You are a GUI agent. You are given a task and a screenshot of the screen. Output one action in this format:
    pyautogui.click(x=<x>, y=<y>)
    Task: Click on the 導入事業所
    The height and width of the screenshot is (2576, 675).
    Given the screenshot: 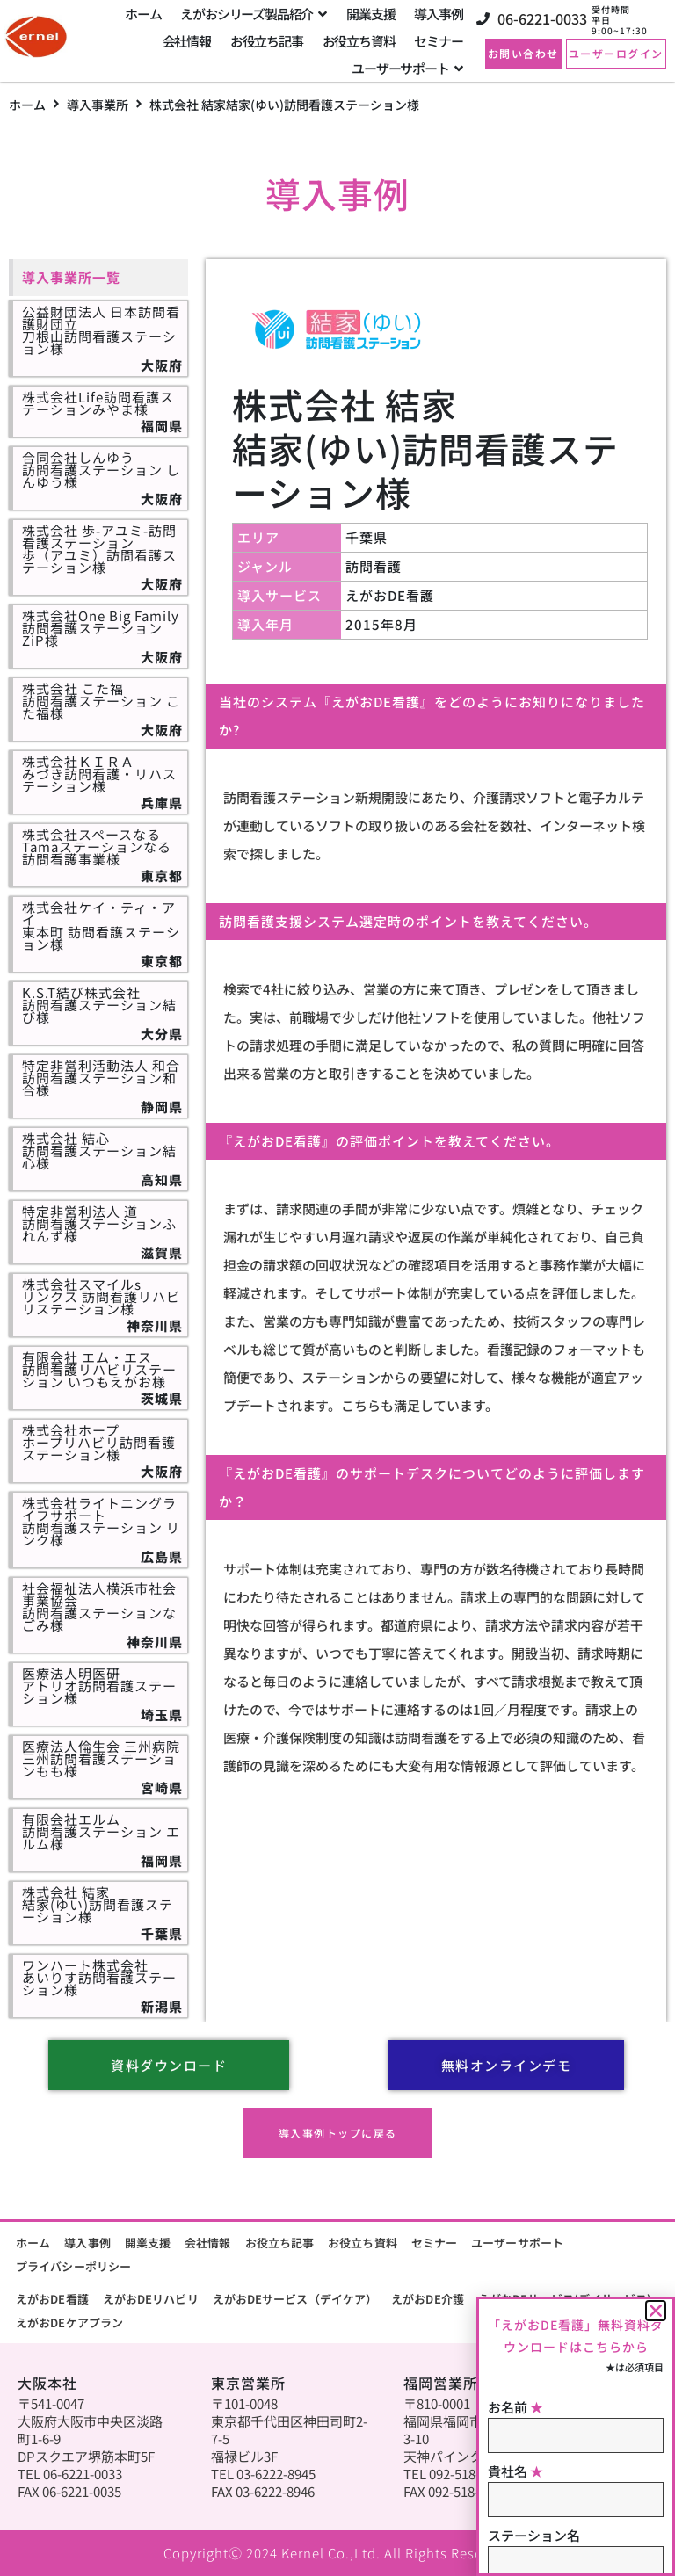 What is the action you would take?
    pyautogui.click(x=97, y=104)
    